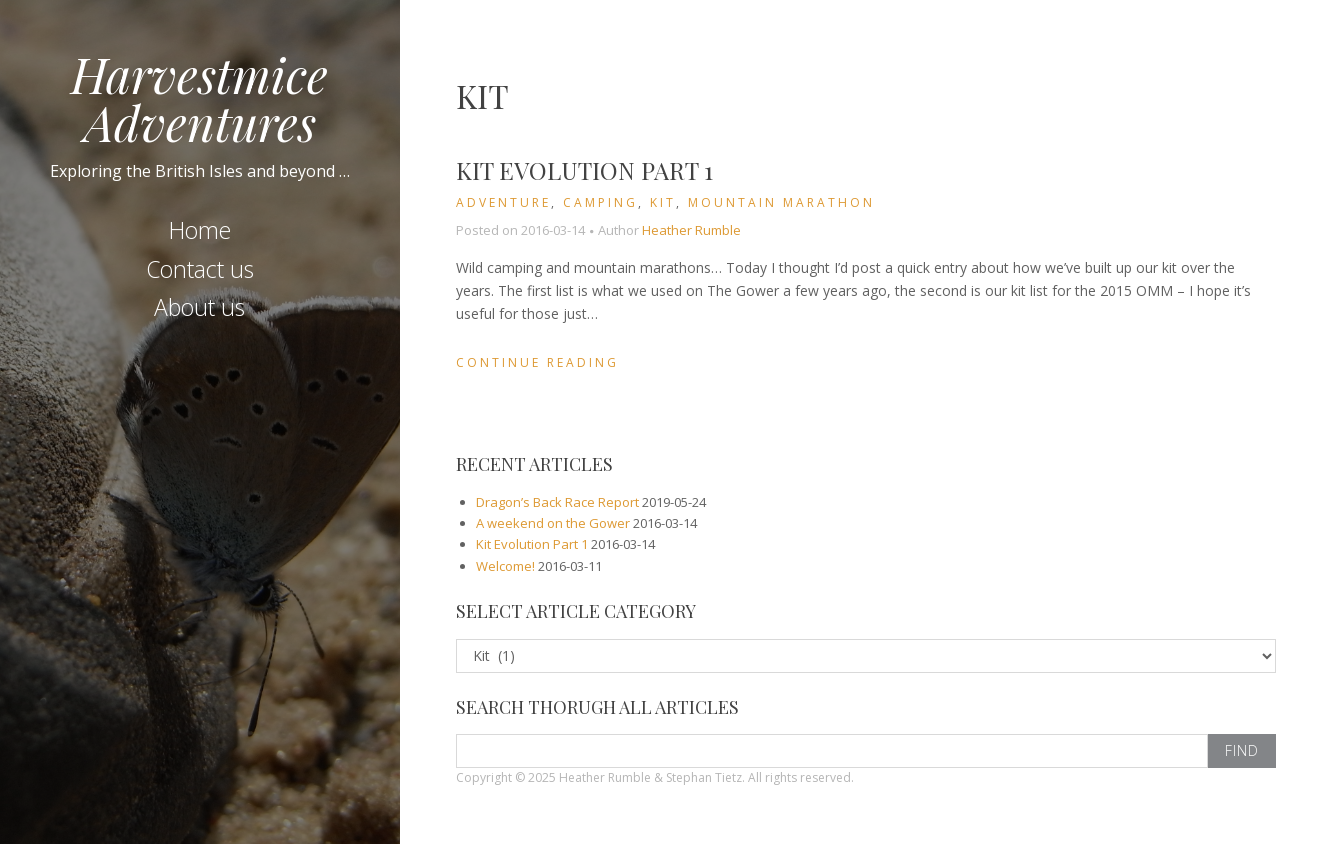 The height and width of the screenshot is (844, 1332). I want to click on Adventure, so click(503, 202).